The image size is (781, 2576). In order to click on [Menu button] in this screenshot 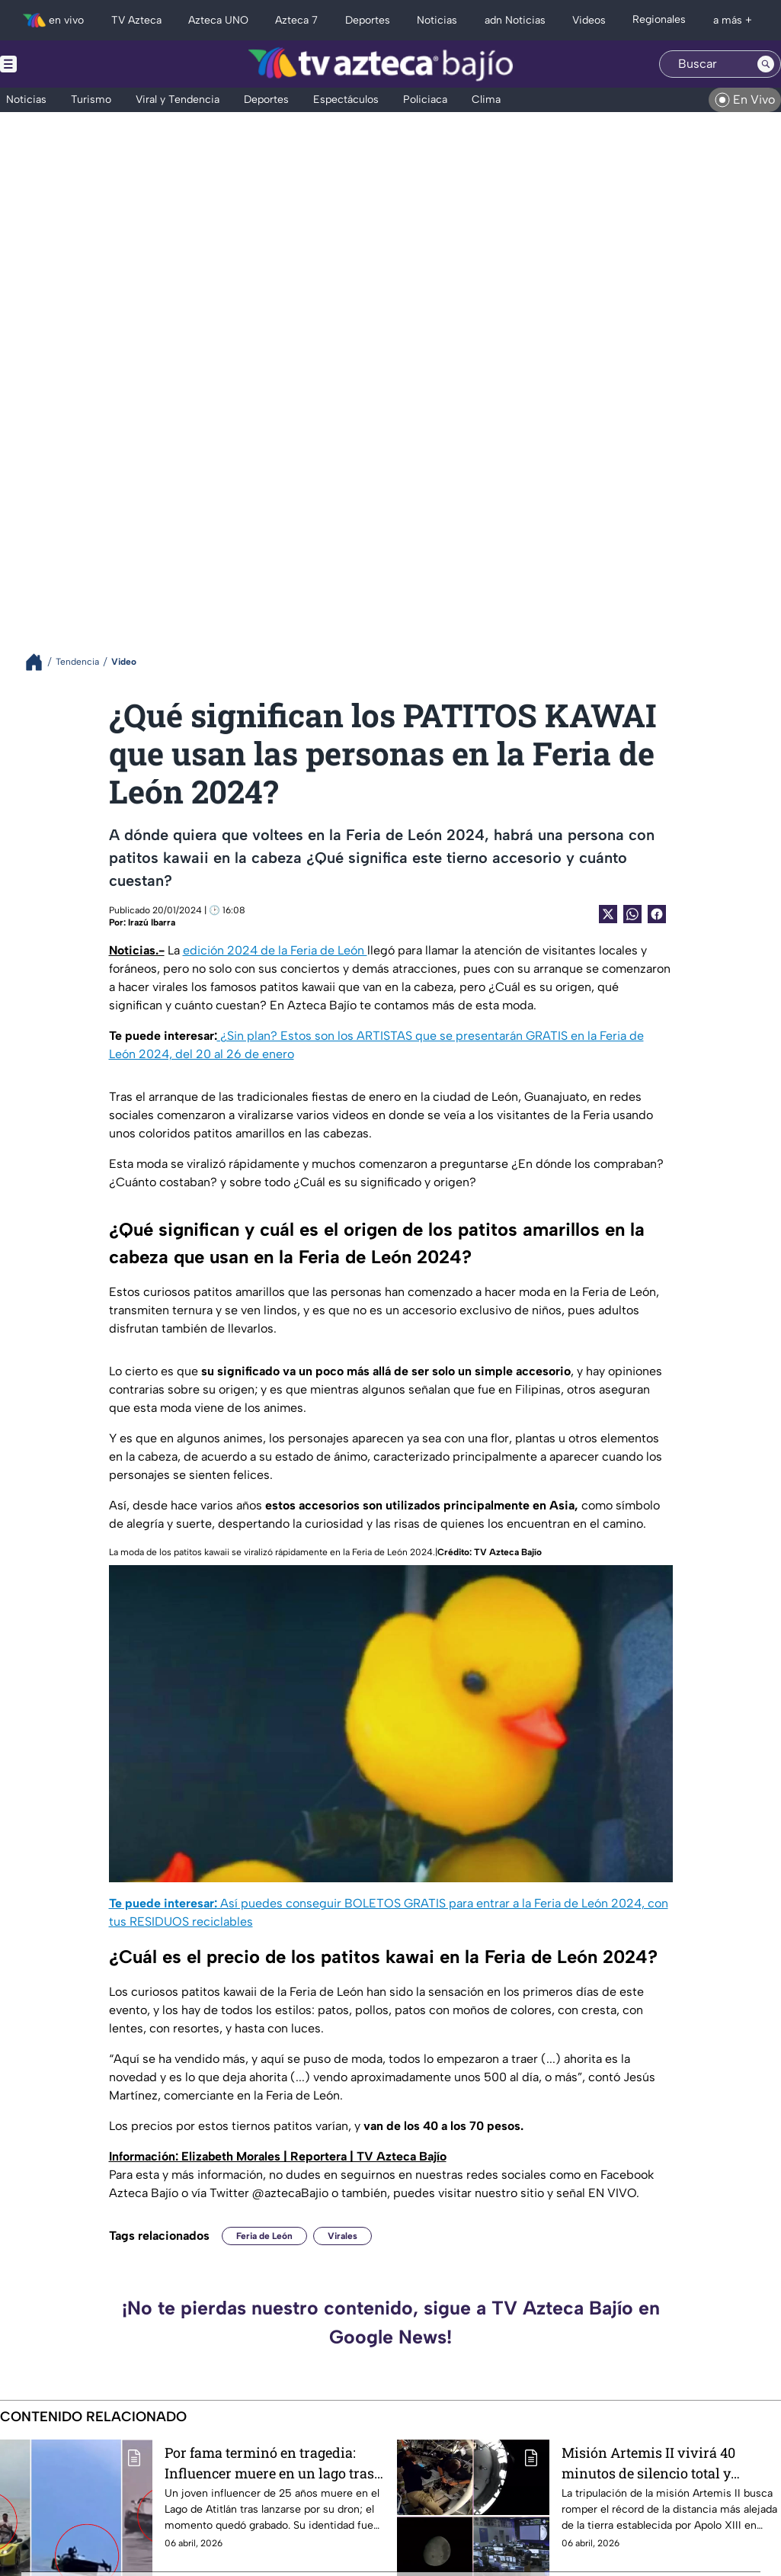, I will do `click(61, 64)`.